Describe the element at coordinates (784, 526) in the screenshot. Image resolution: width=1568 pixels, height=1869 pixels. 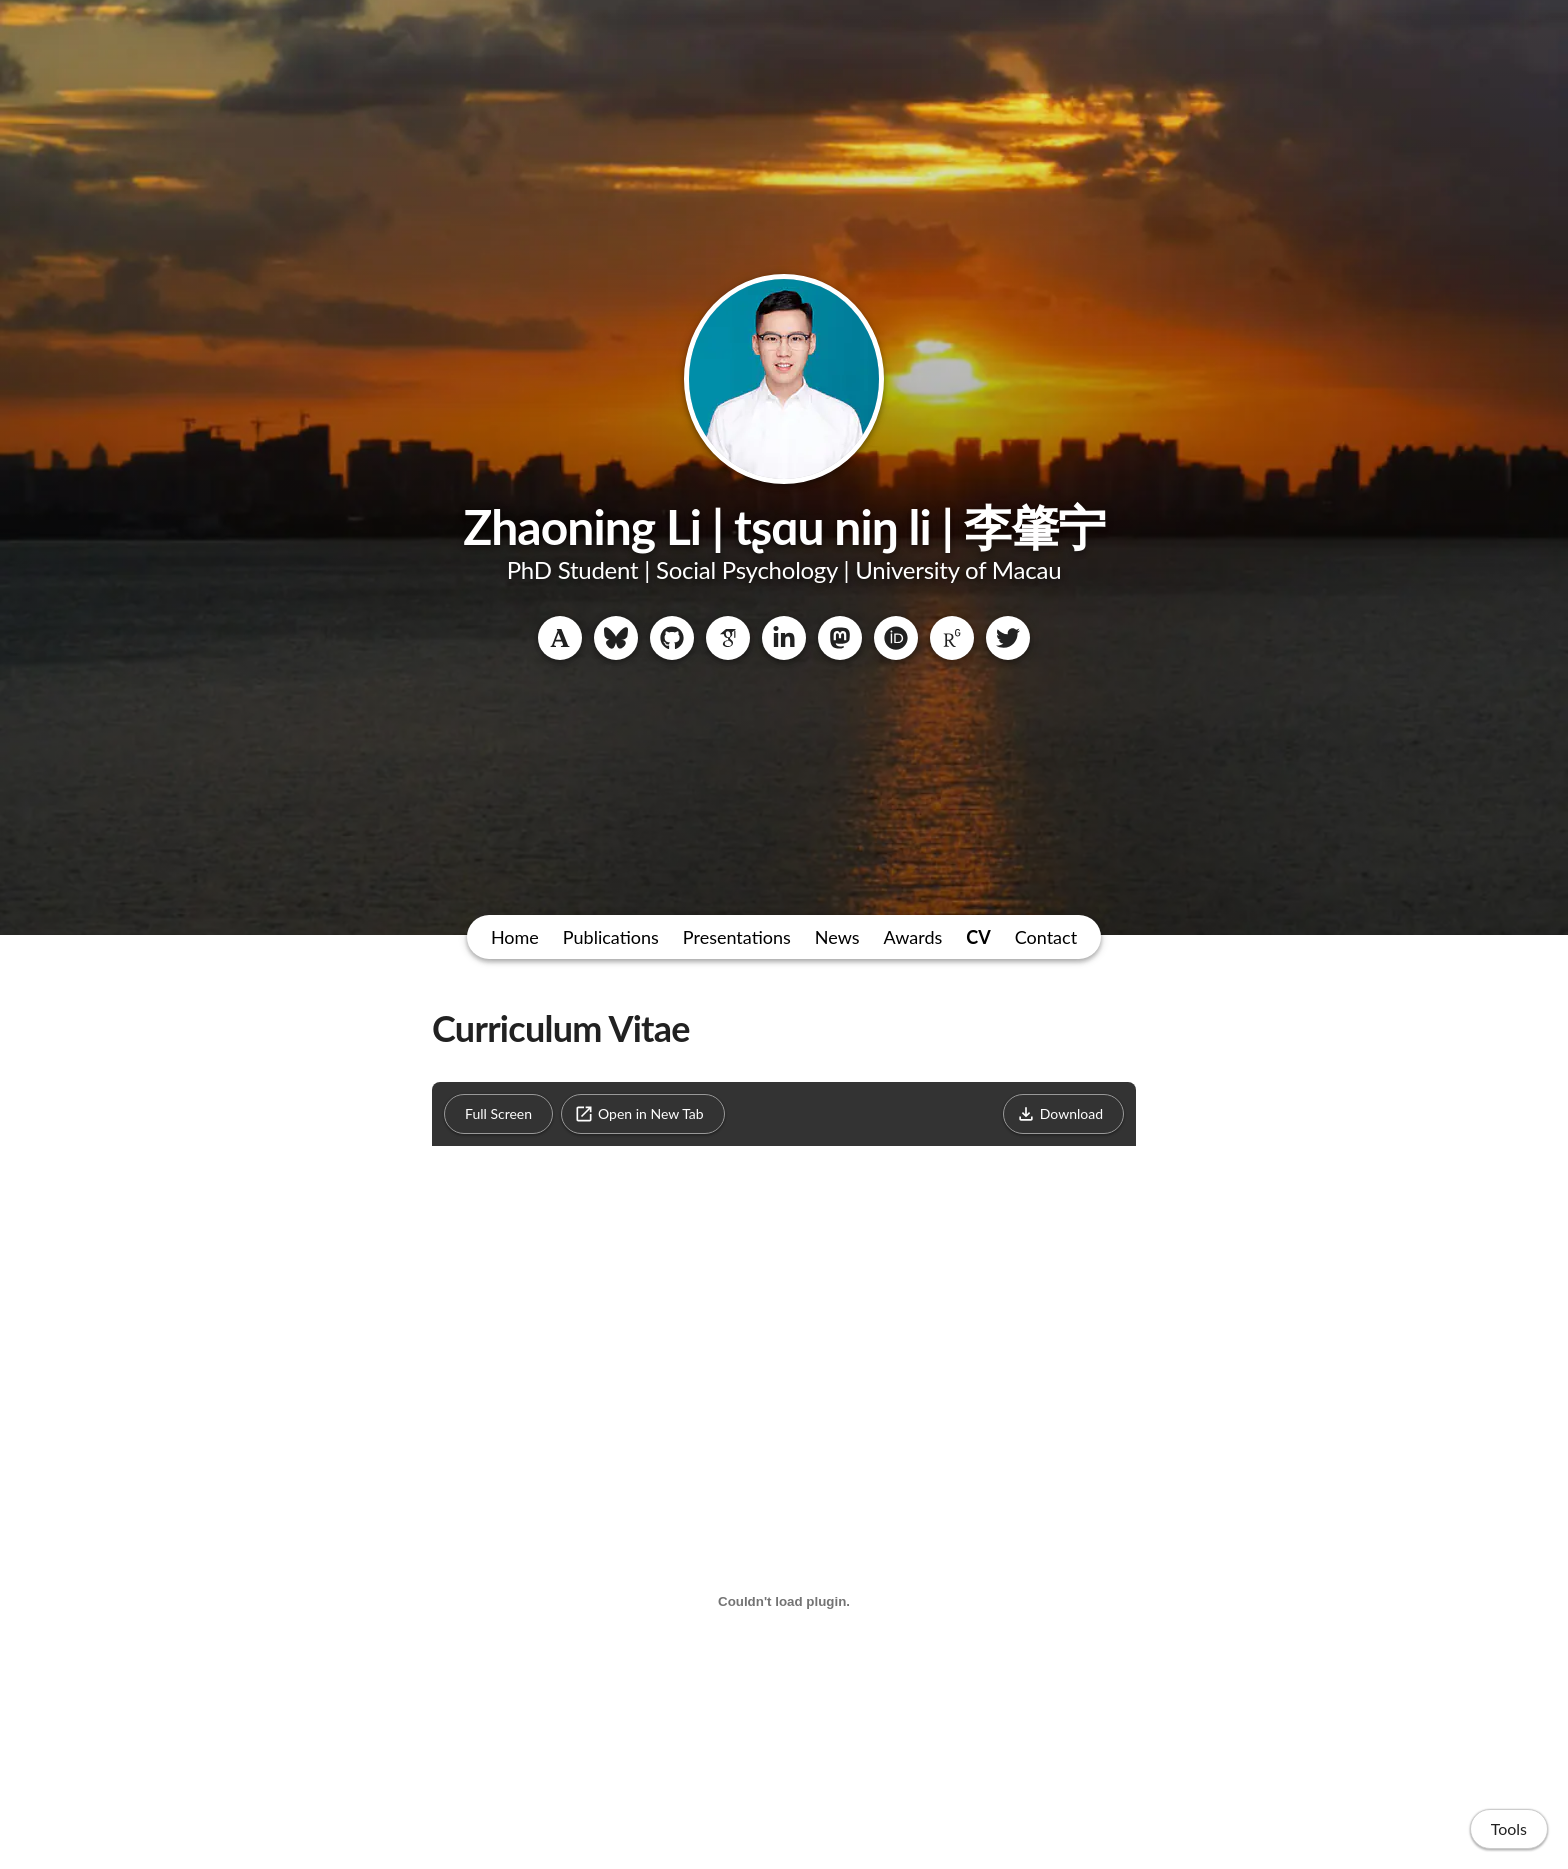
I see `Zhaoning Li | tʂɑu niŋ li | 李肇宁` at that location.